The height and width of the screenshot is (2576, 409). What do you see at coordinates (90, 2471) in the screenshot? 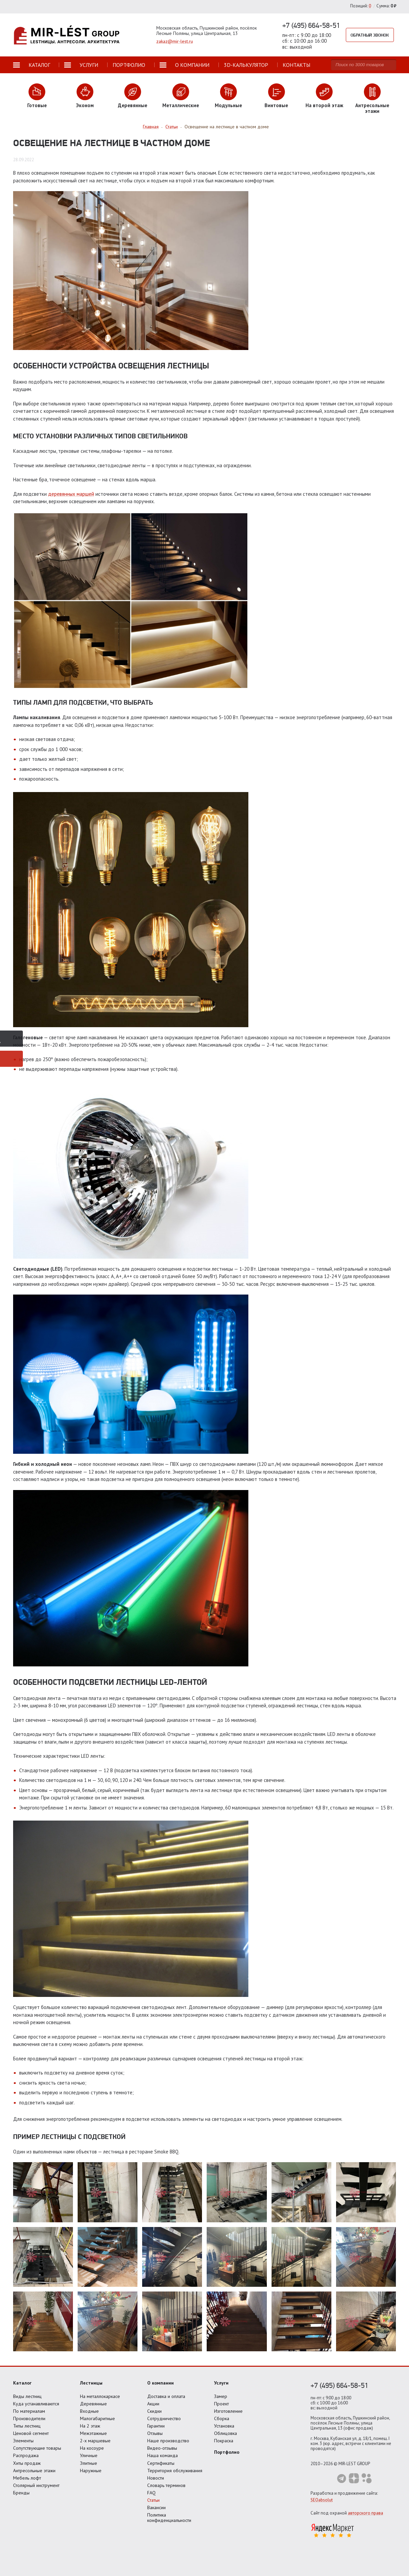
I see `Наружные` at bounding box center [90, 2471].